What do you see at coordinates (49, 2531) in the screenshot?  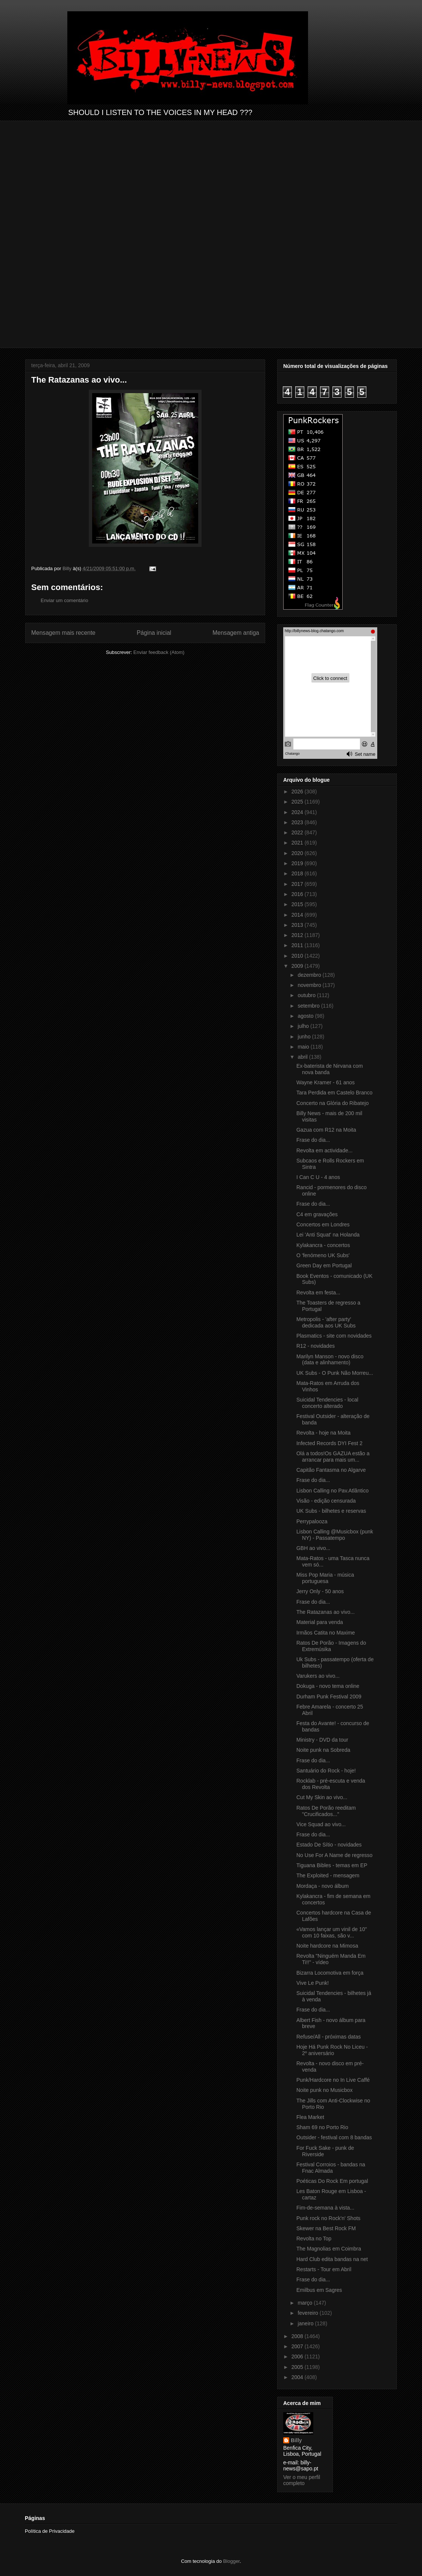 I see `Política de Privacidade` at bounding box center [49, 2531].